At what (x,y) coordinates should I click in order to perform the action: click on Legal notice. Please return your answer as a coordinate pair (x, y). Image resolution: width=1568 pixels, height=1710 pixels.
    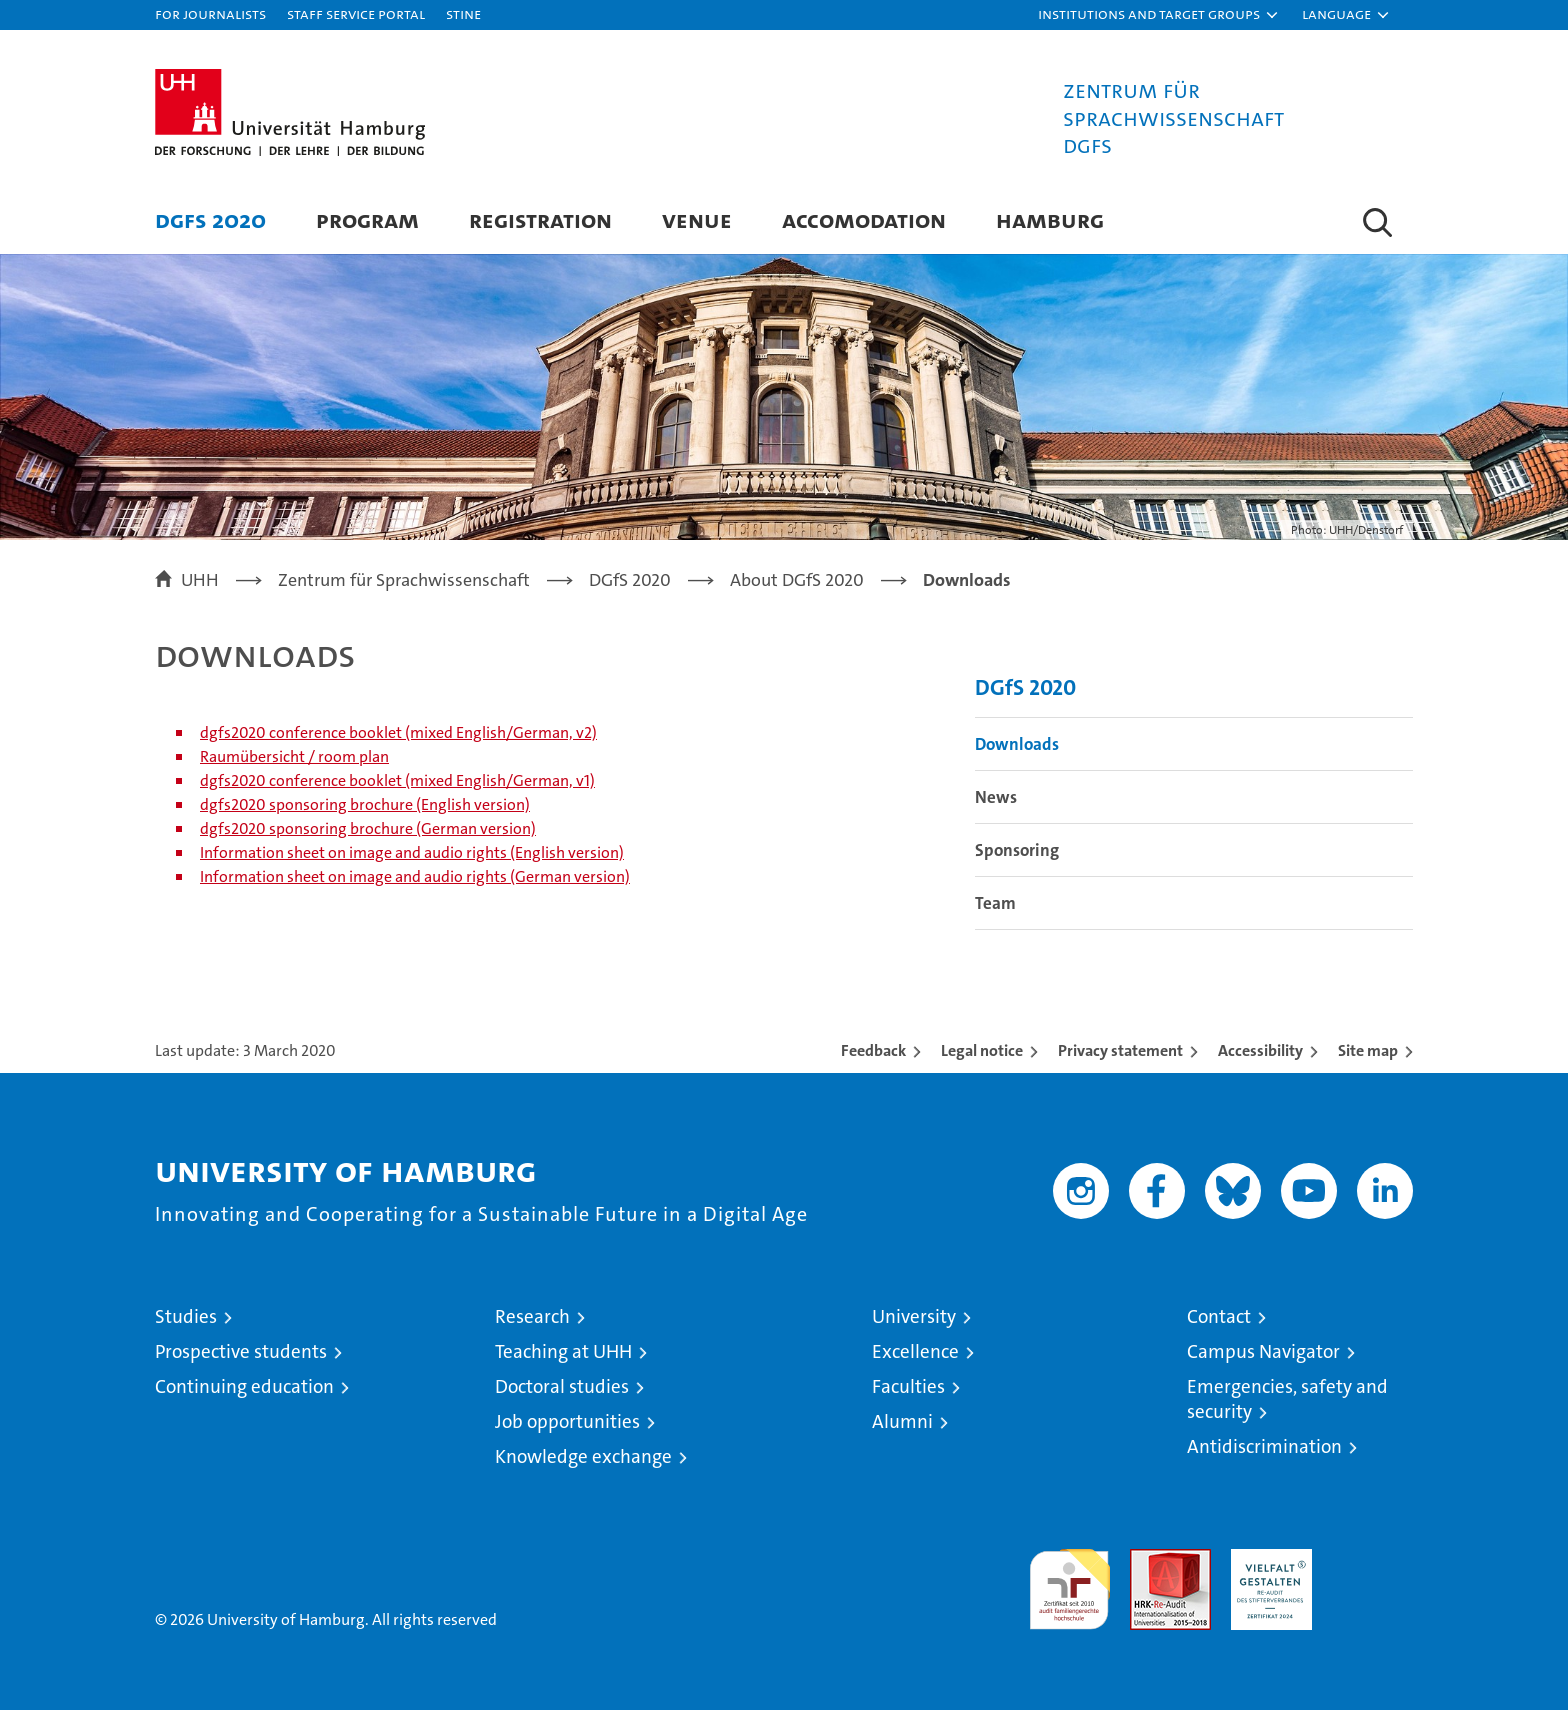
    Looking at the image, I should click on (982, 1050).